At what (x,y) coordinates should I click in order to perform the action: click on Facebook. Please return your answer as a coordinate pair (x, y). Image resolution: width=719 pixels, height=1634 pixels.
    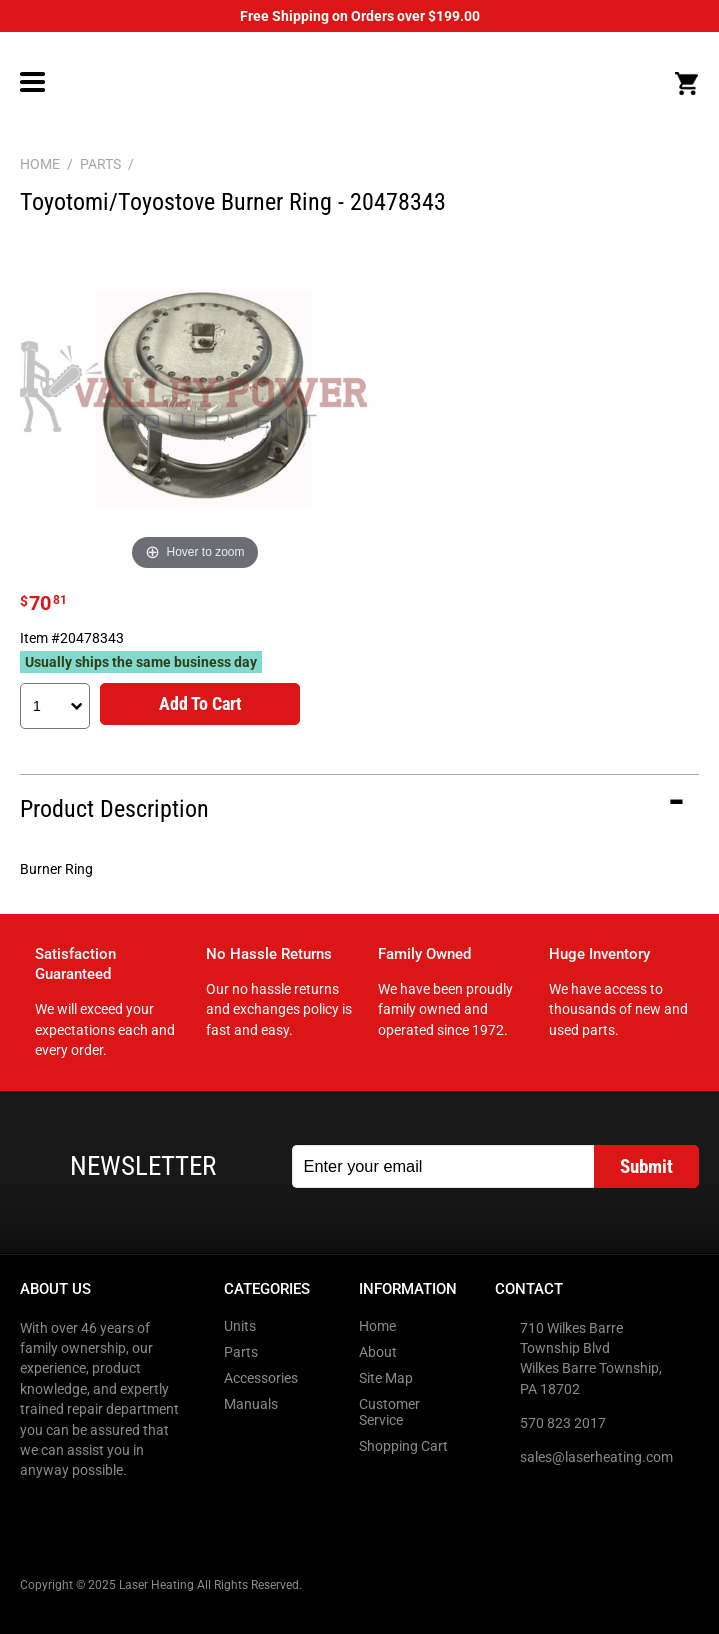
    Looking at the image, I should click on (37, 1511).